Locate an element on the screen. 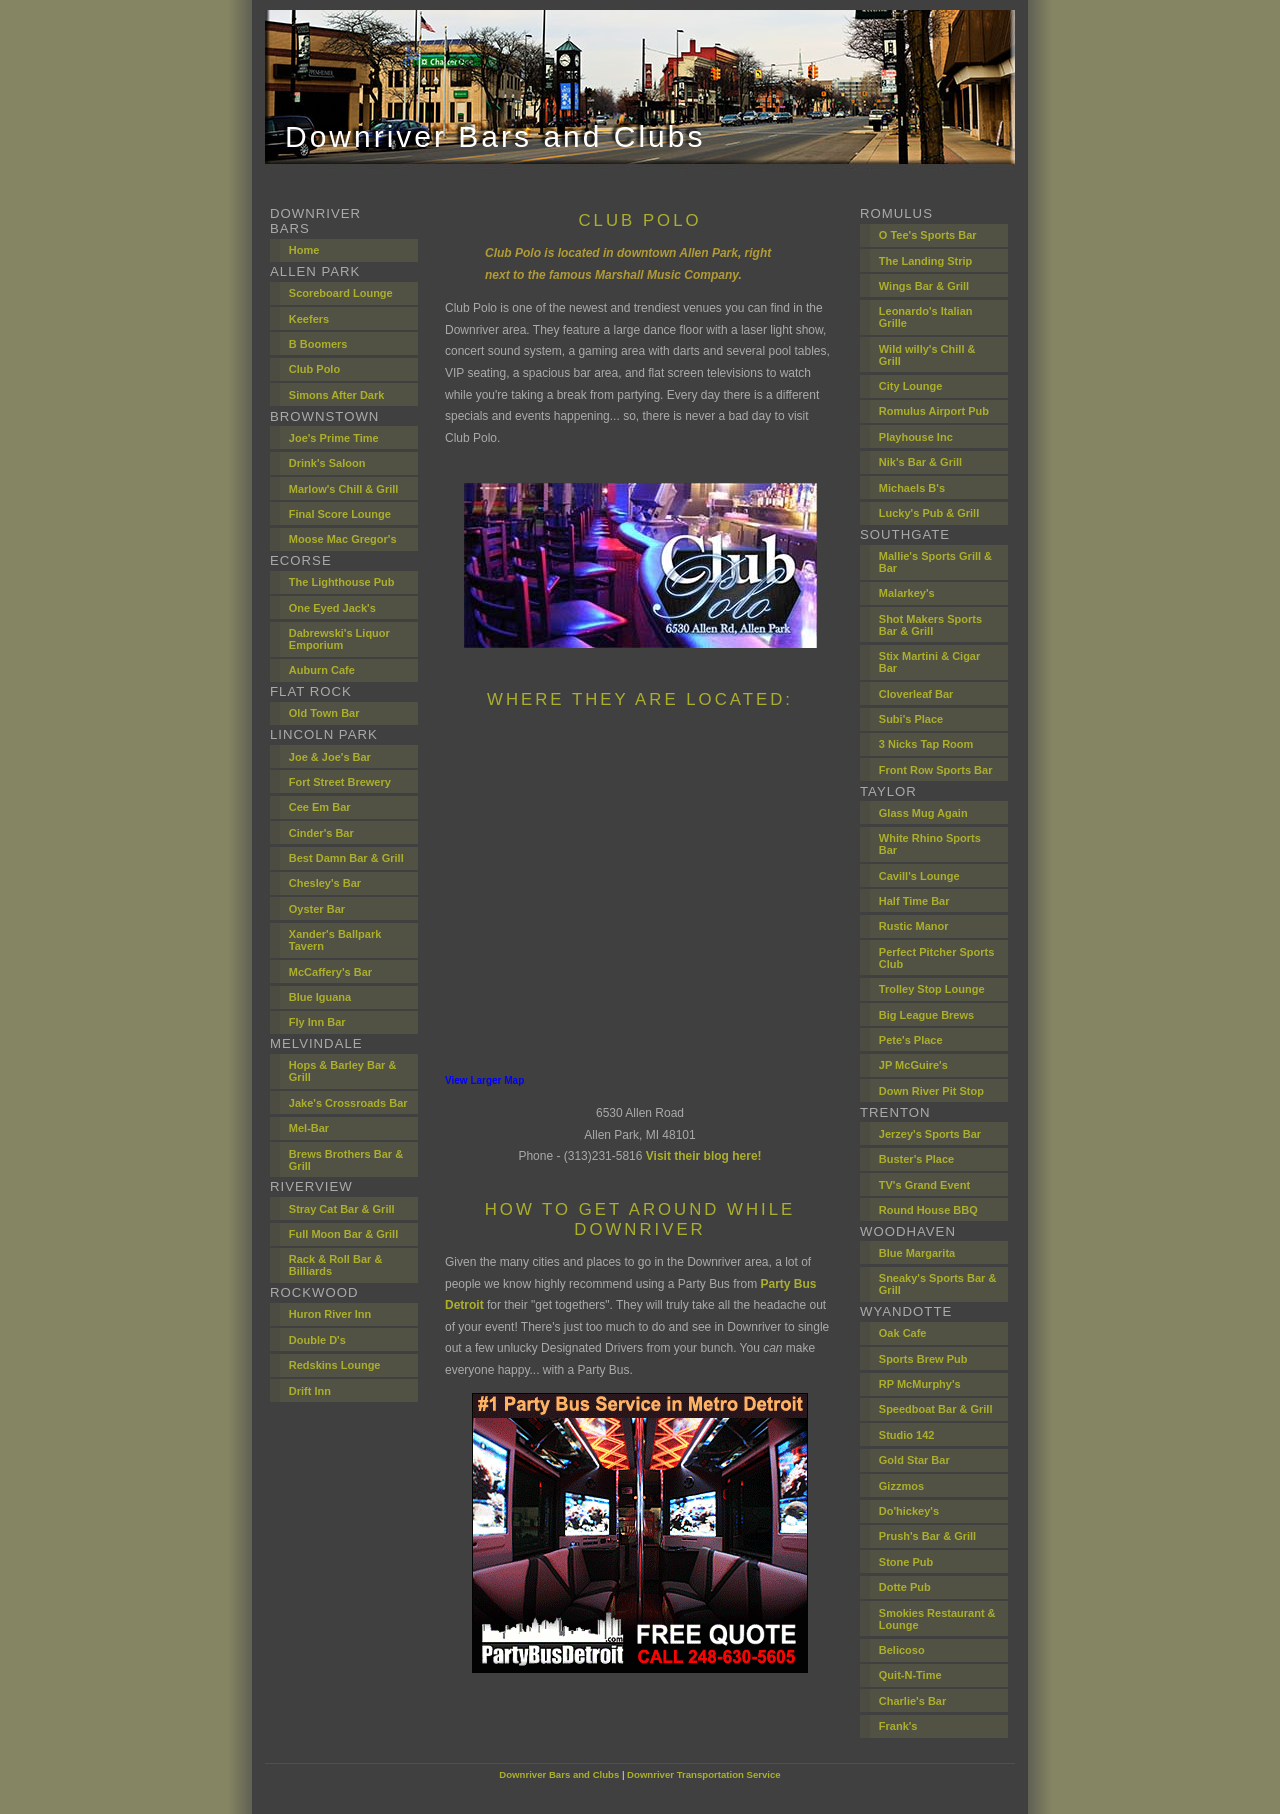 Image resolution: width=1280 pixels, height=1814 pixels. Speedboat Bar & Grill is located at coordinates (936, 1409).